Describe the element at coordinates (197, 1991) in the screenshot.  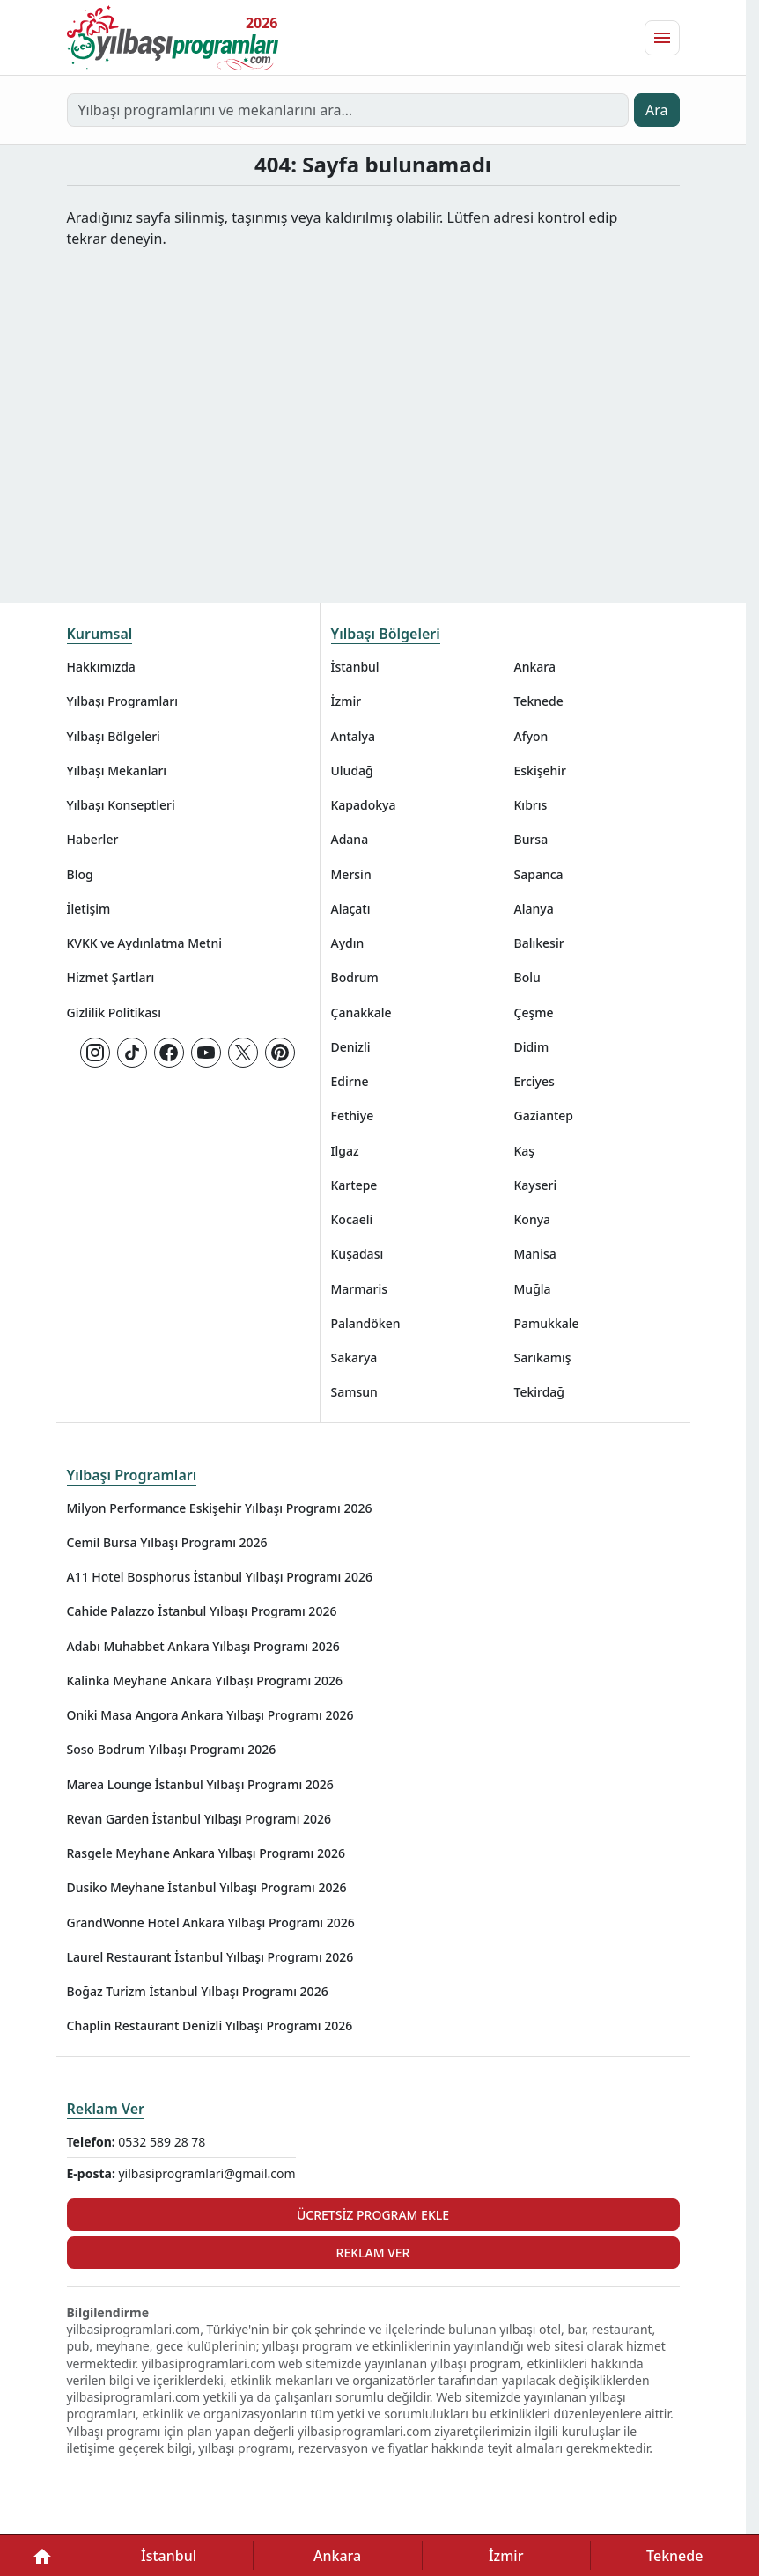
I see `Boğaz Turizm İstanbul Yılbaşı Programı 2026` at that location.